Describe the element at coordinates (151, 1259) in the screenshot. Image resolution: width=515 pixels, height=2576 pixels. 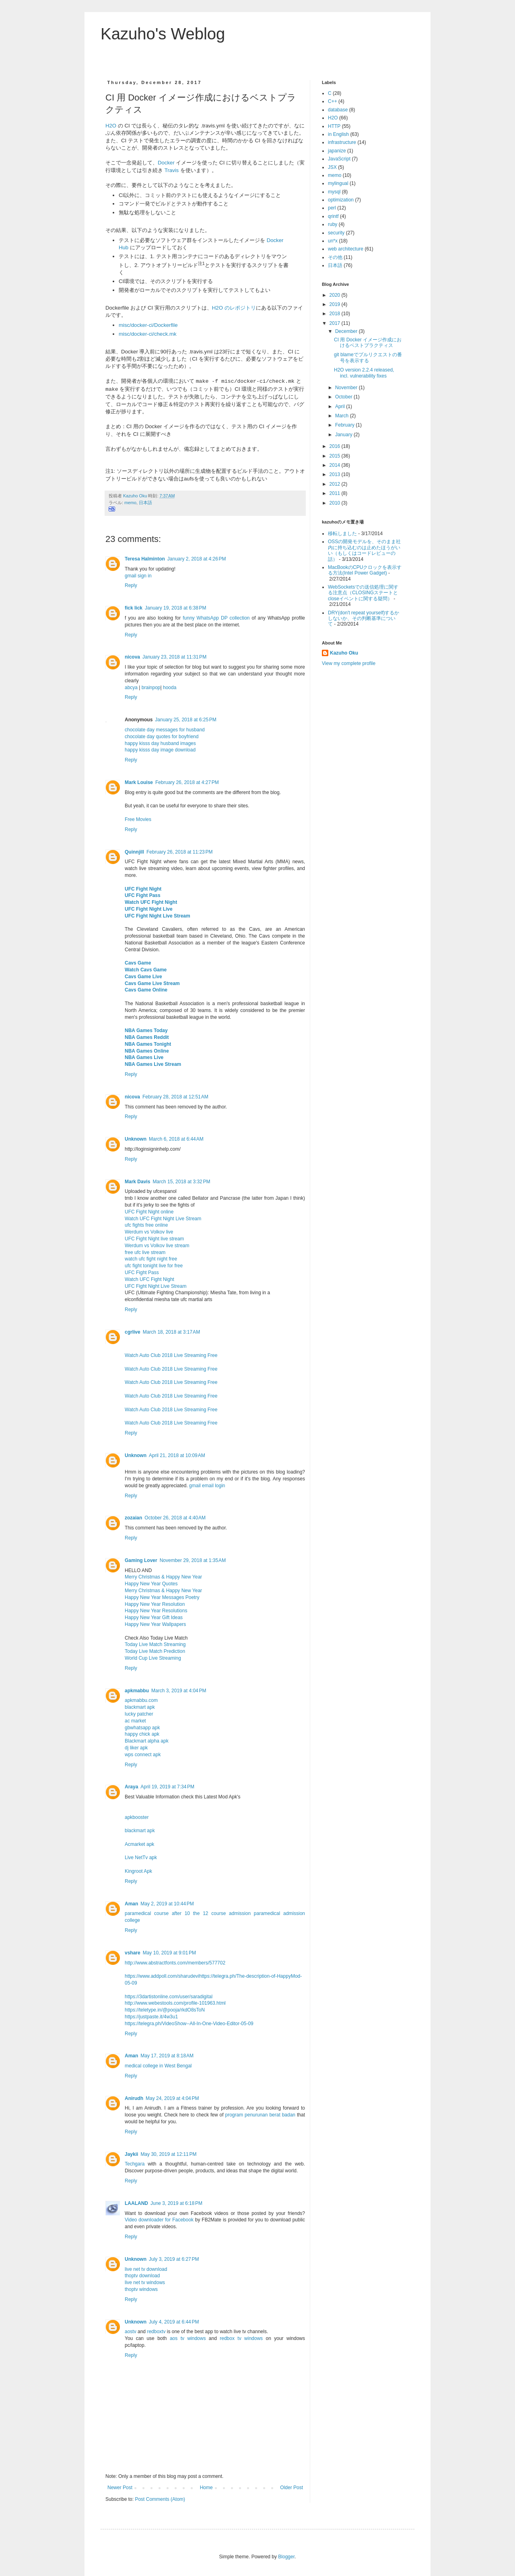
I see `watch ufc fight night free` at that location.